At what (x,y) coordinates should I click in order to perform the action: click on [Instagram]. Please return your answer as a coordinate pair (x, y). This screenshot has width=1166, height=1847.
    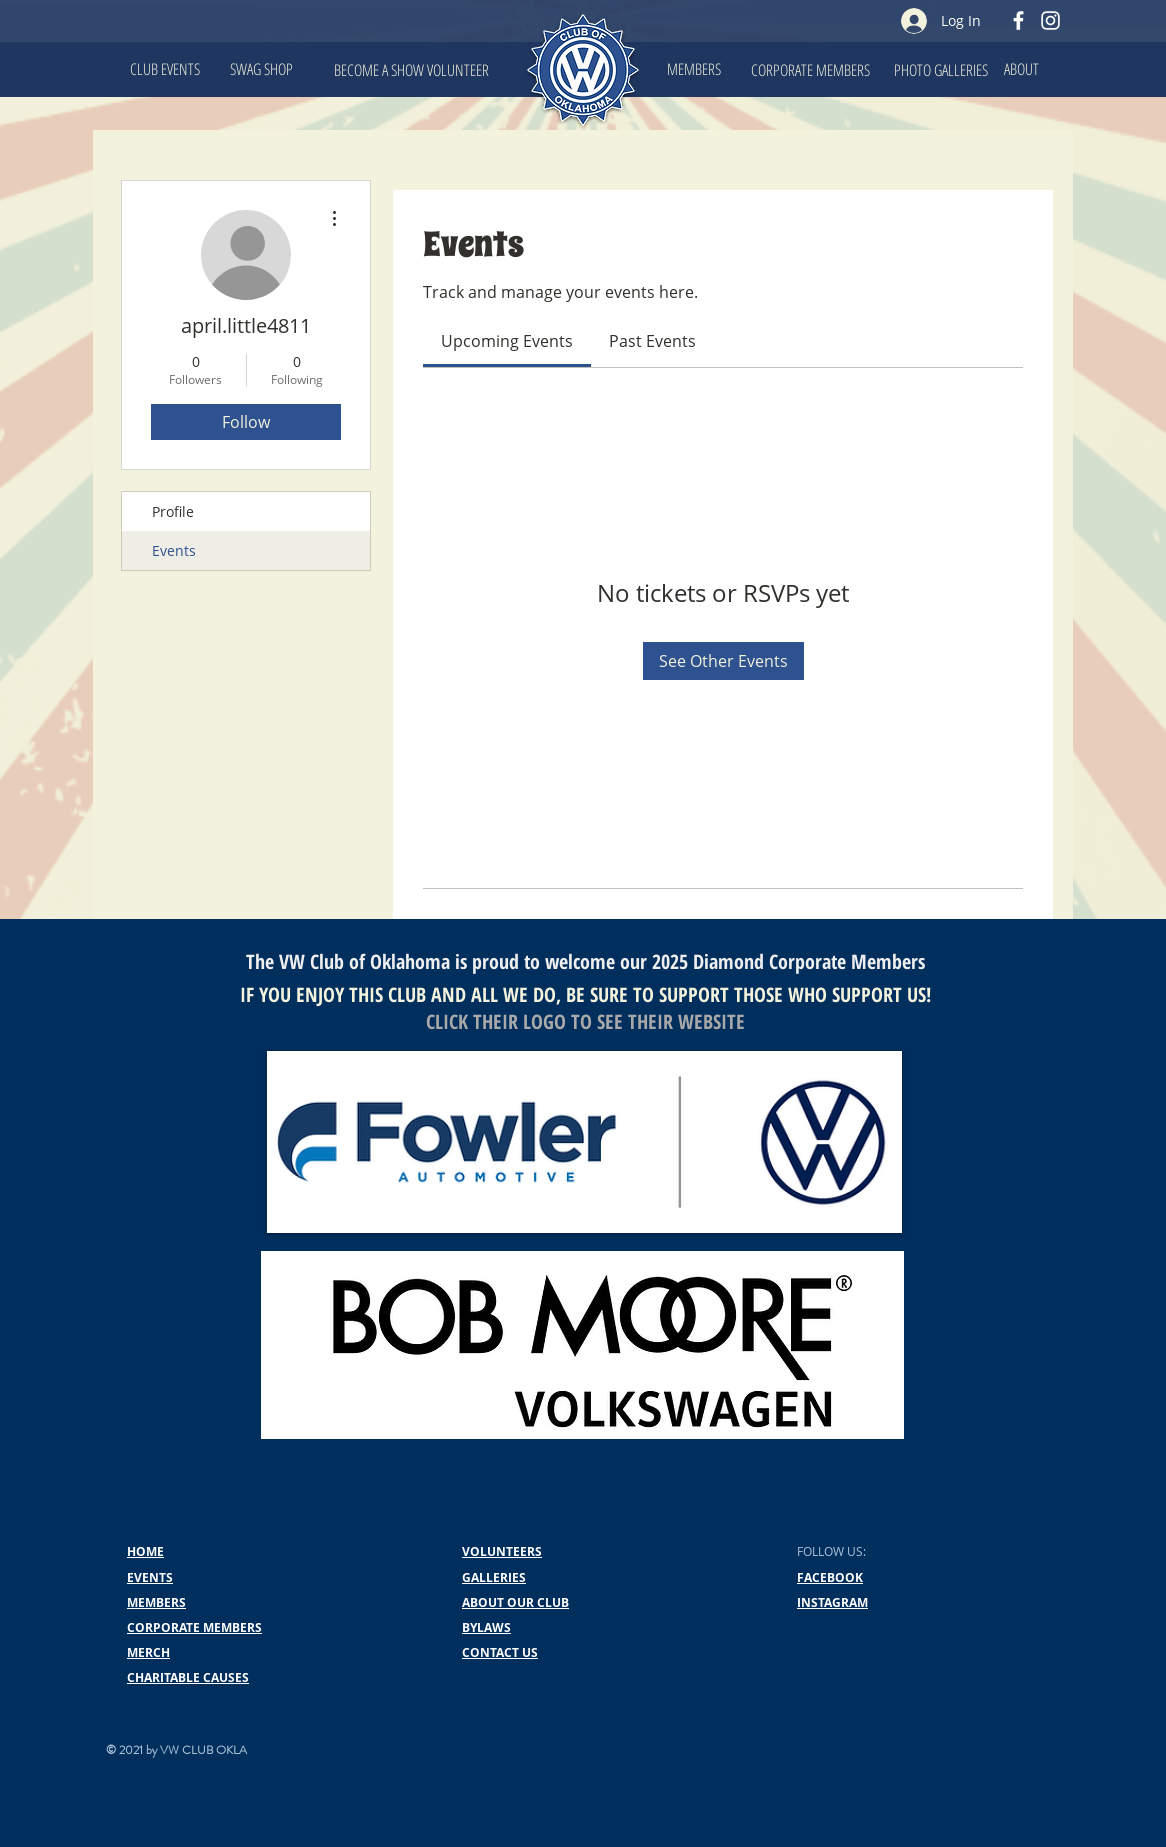
    Looking at the image, I should click on (1050, 20).